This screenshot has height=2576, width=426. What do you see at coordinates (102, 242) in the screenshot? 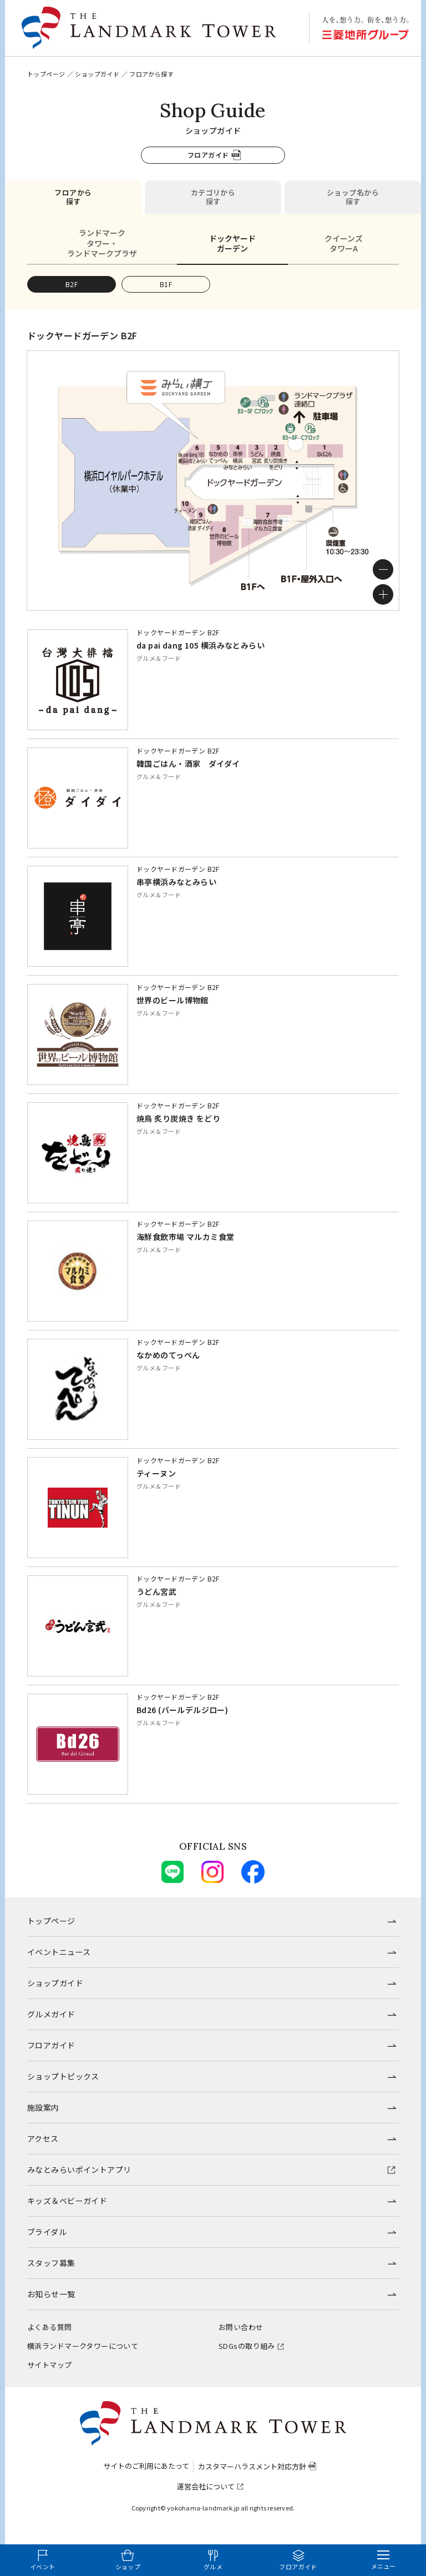
I see `ランドマークタワー・ランドマークプラザ` at bounding box center [102, 242].